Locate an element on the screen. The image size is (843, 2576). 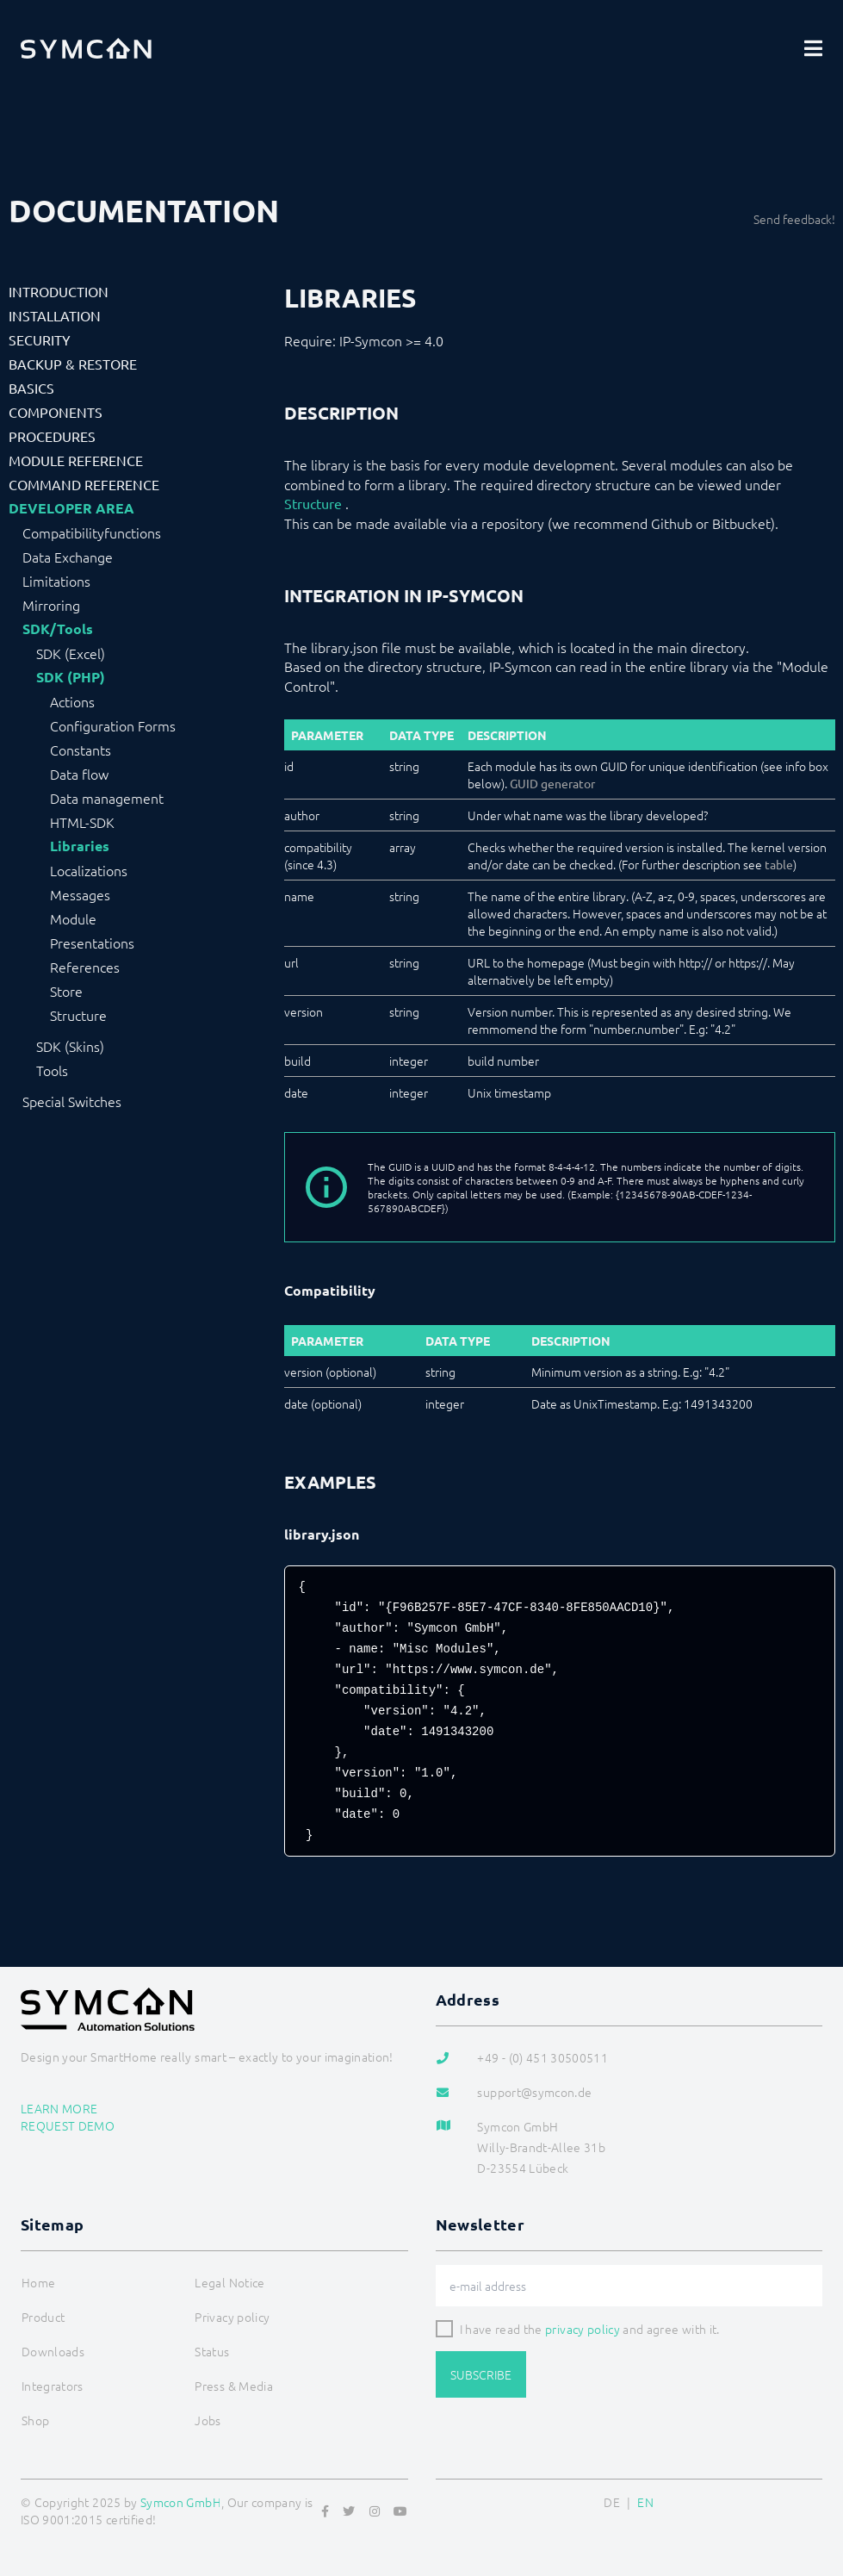
DE is located at coordinates (612, 2502).